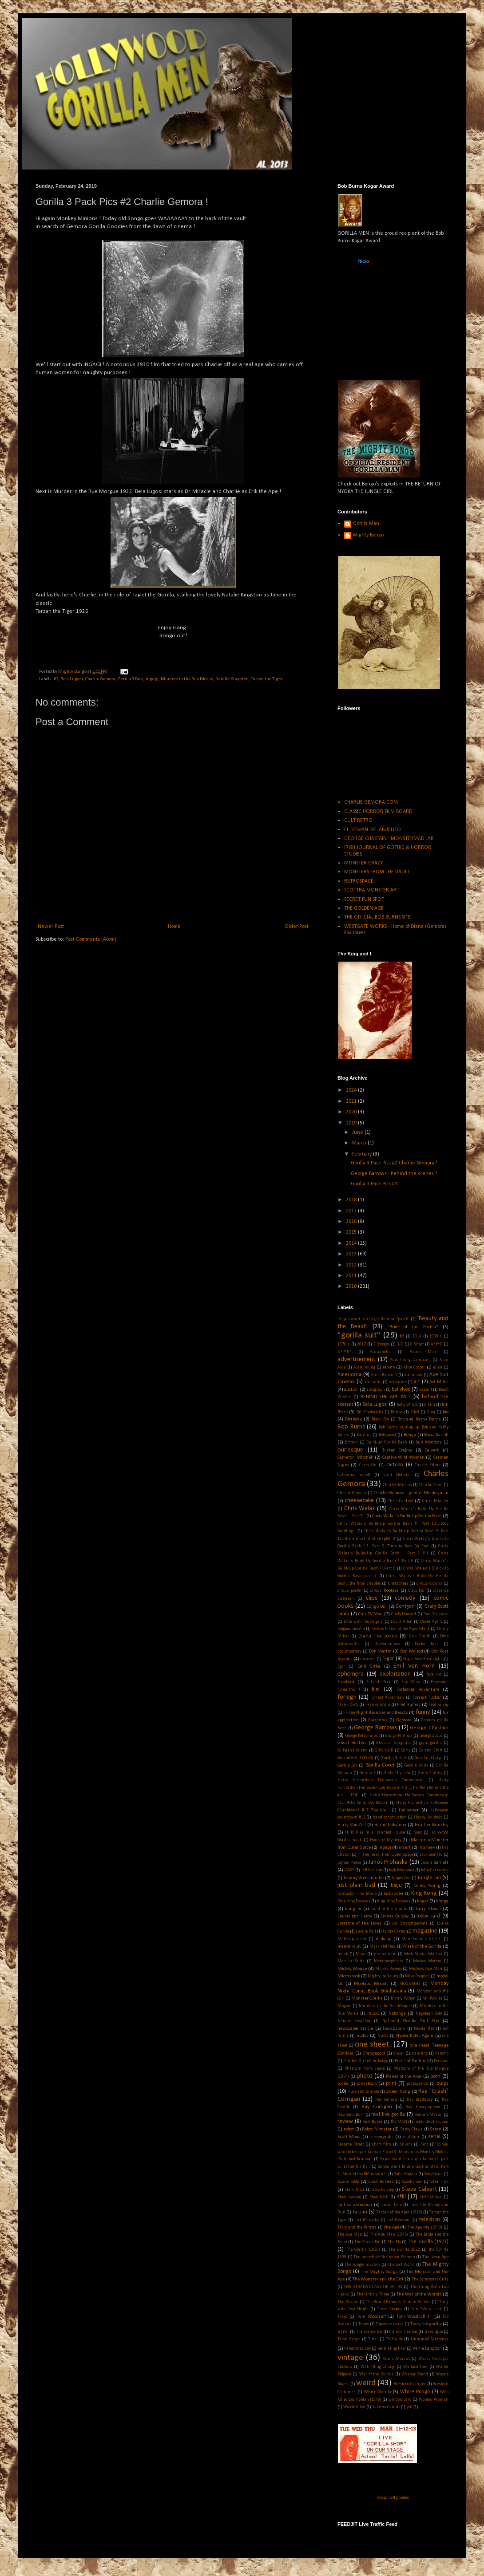  I want to click on The Monster and the Girl, so click(378, 2279).